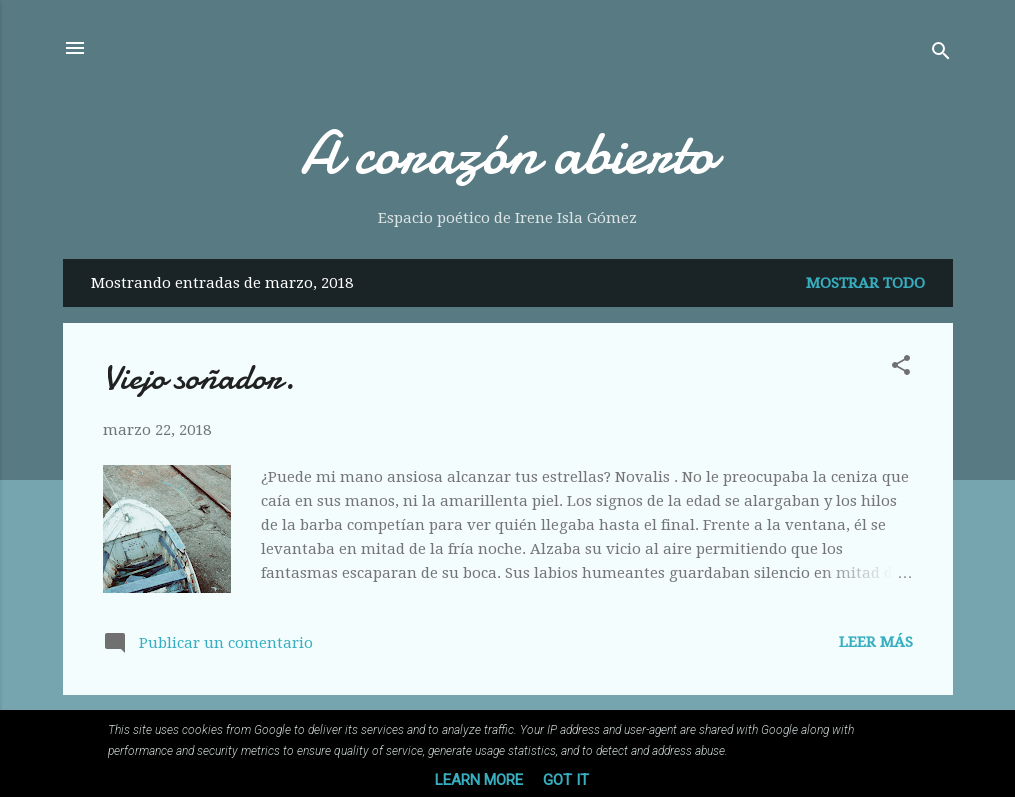 The image size is (1015, 797). I want to click on [Buscar], so click(941, 54).